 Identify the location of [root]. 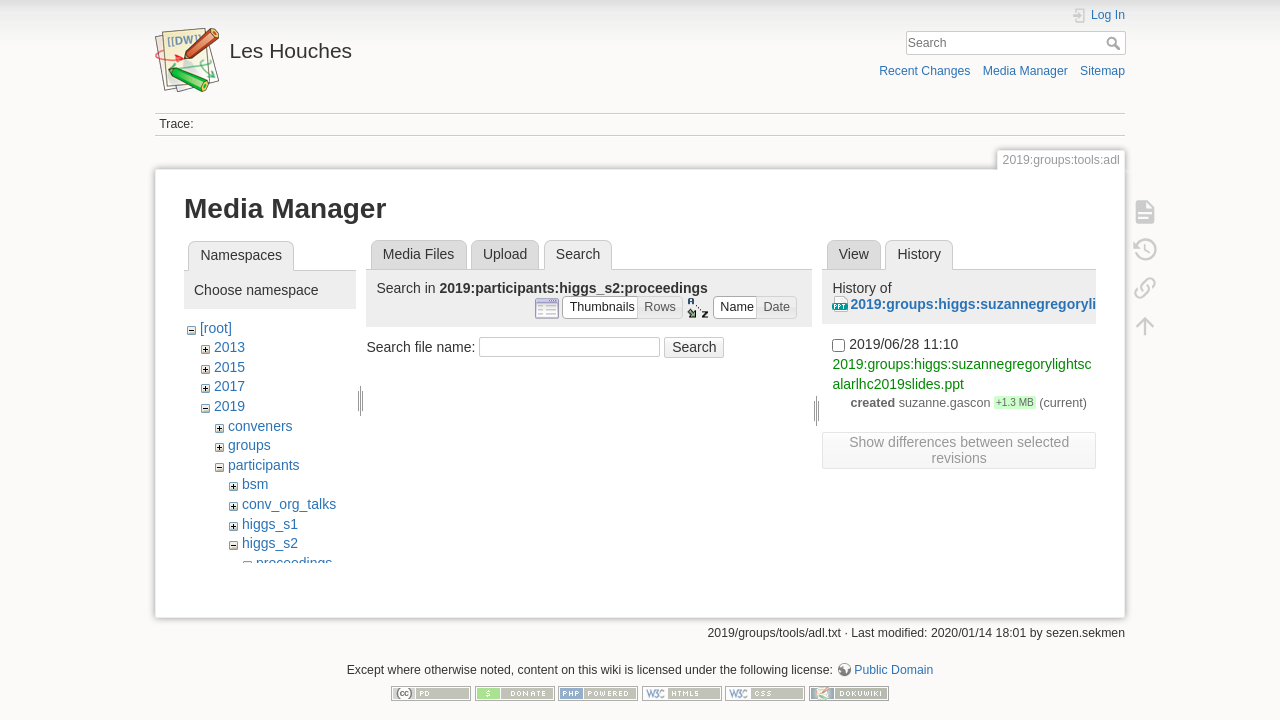
(216, 328).